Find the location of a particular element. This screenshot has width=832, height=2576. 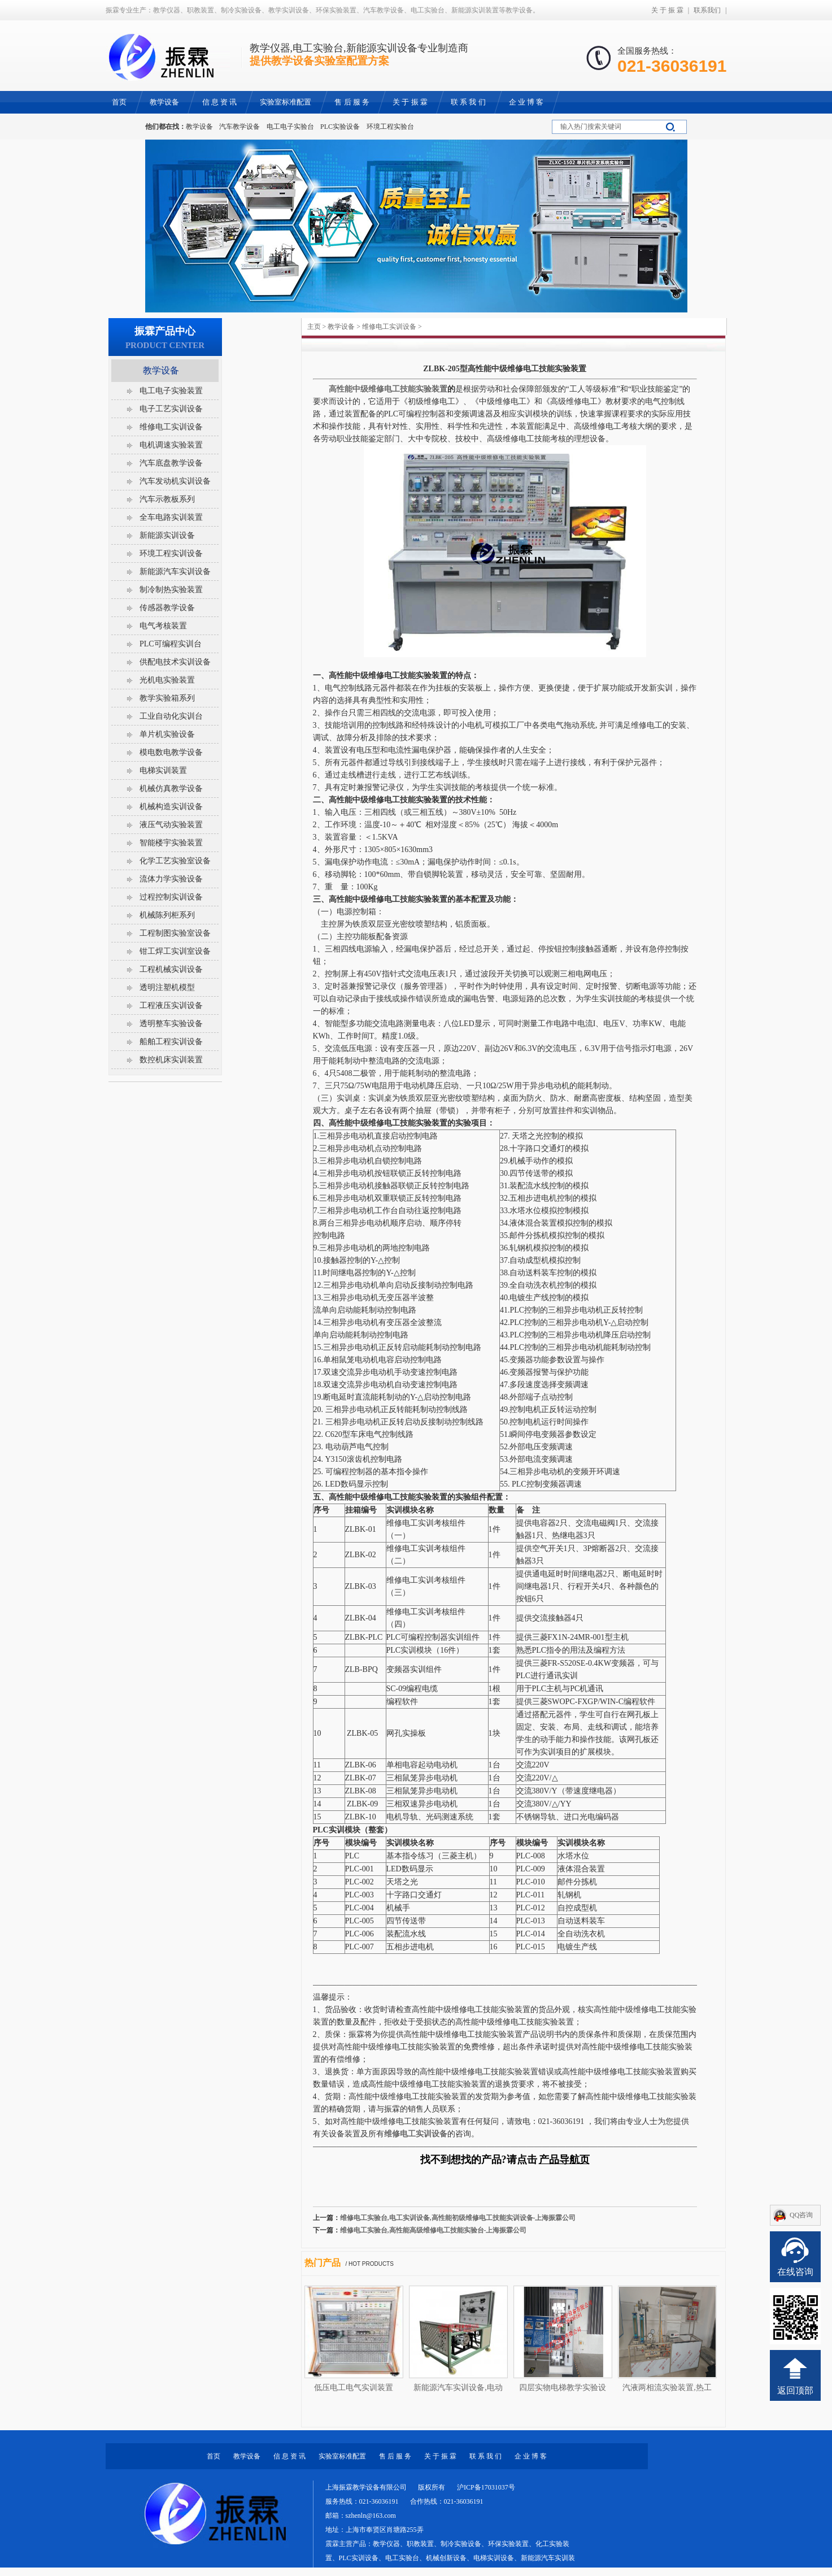

光机电实验装置 is located at coordinates (167, 680).